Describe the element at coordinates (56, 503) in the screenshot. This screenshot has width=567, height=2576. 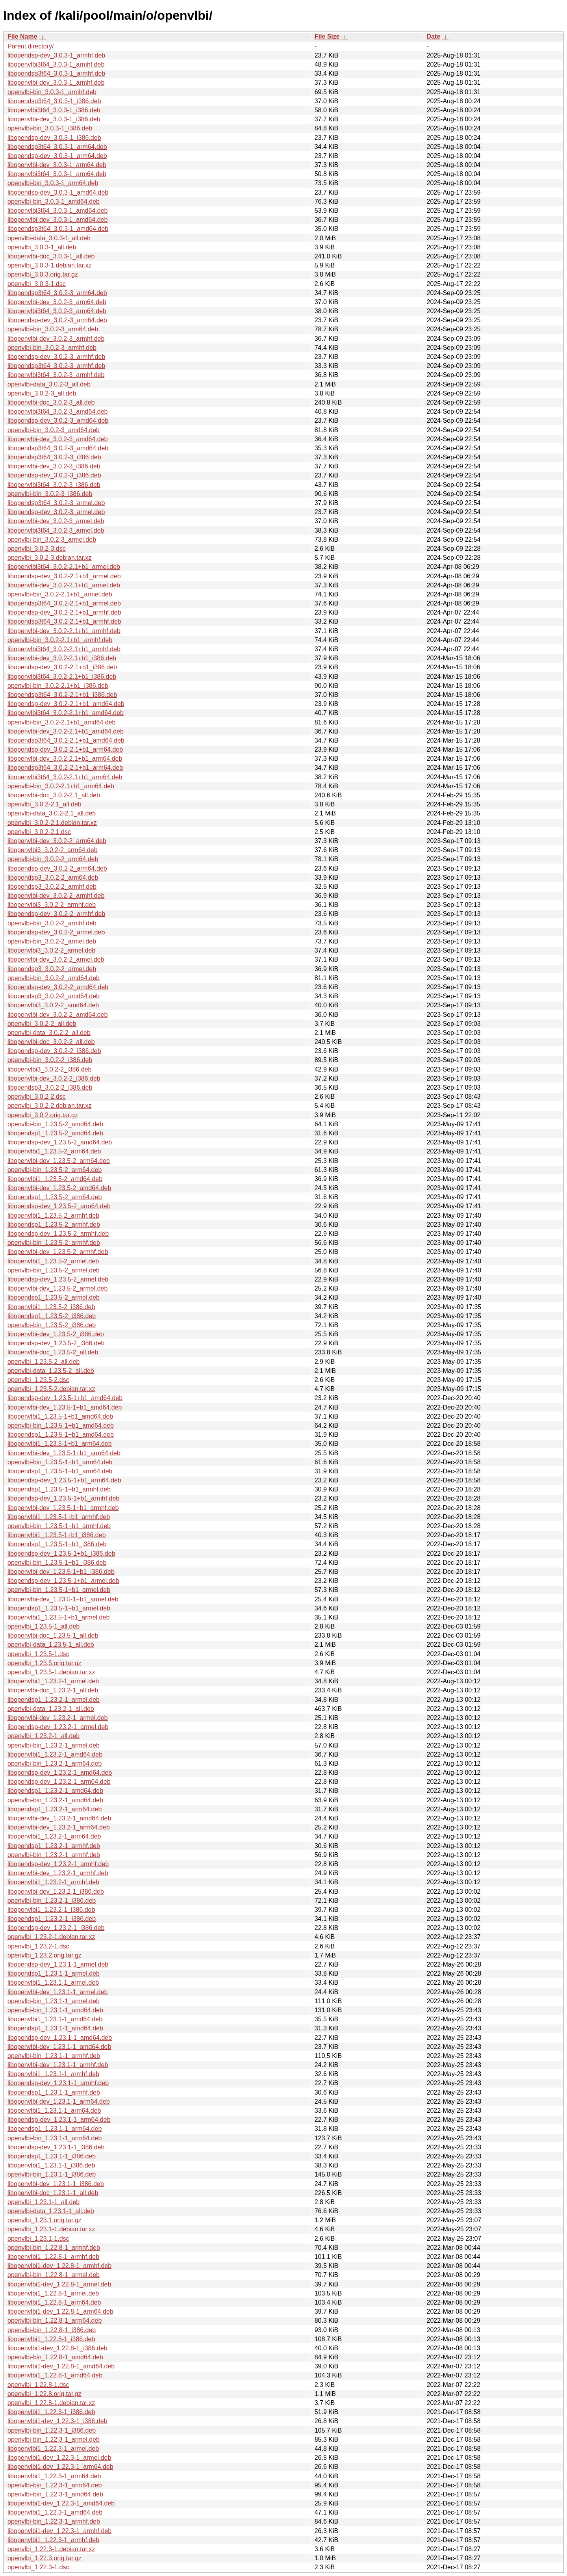
I see `libopendsp3t64_3.0.2-3_armel.deb` at that location.